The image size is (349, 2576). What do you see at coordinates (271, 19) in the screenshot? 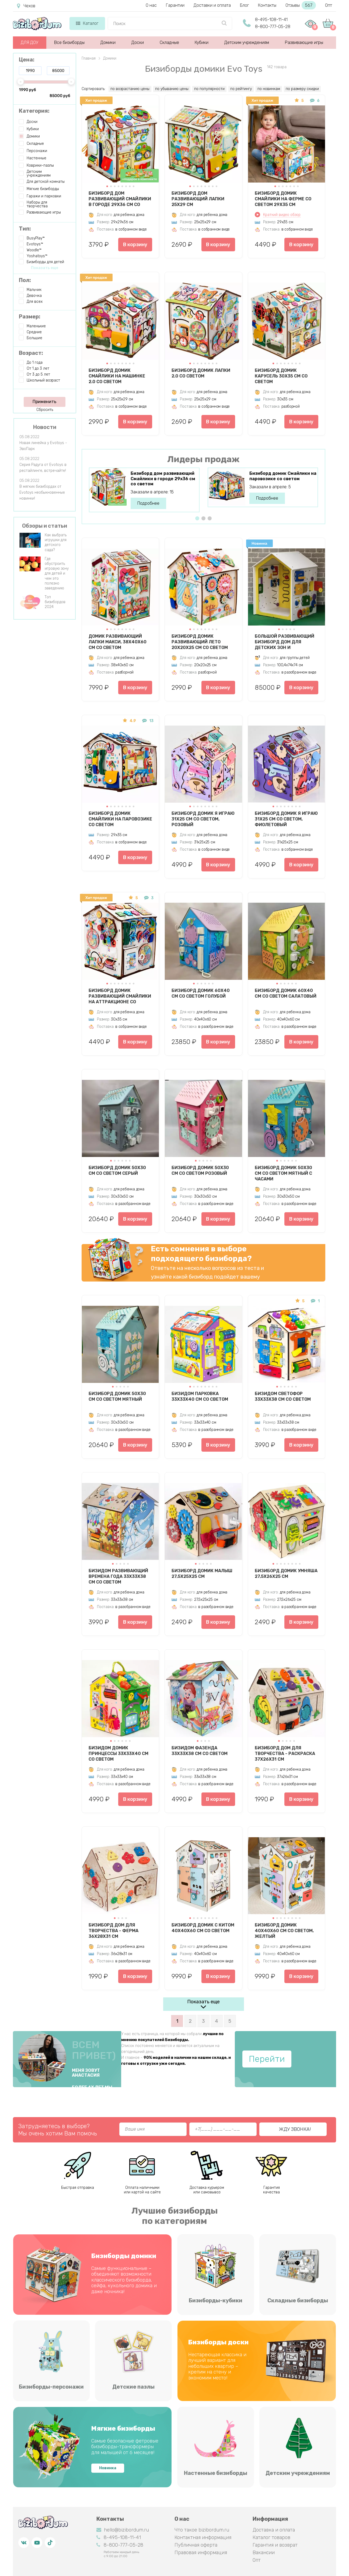
I see `8-495-108-11-41` at bounding box center [271, 19].